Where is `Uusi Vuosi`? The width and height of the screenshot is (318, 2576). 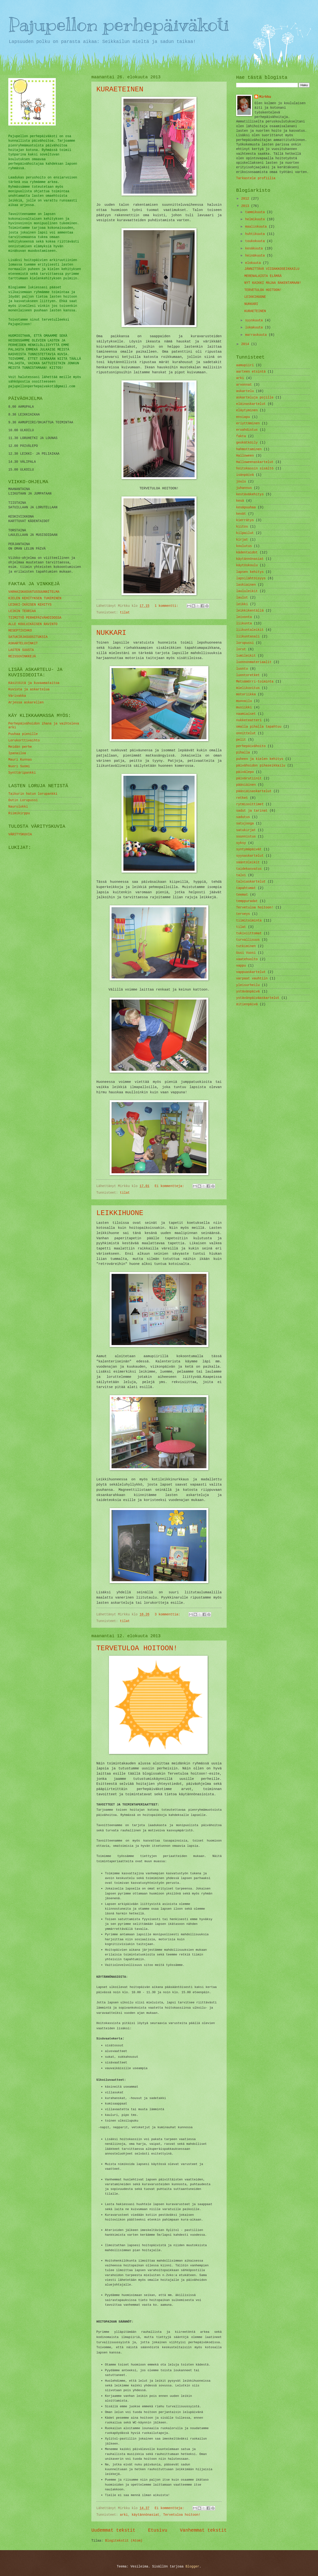 Uusi Vuosi is located at coordinates (246, 953).